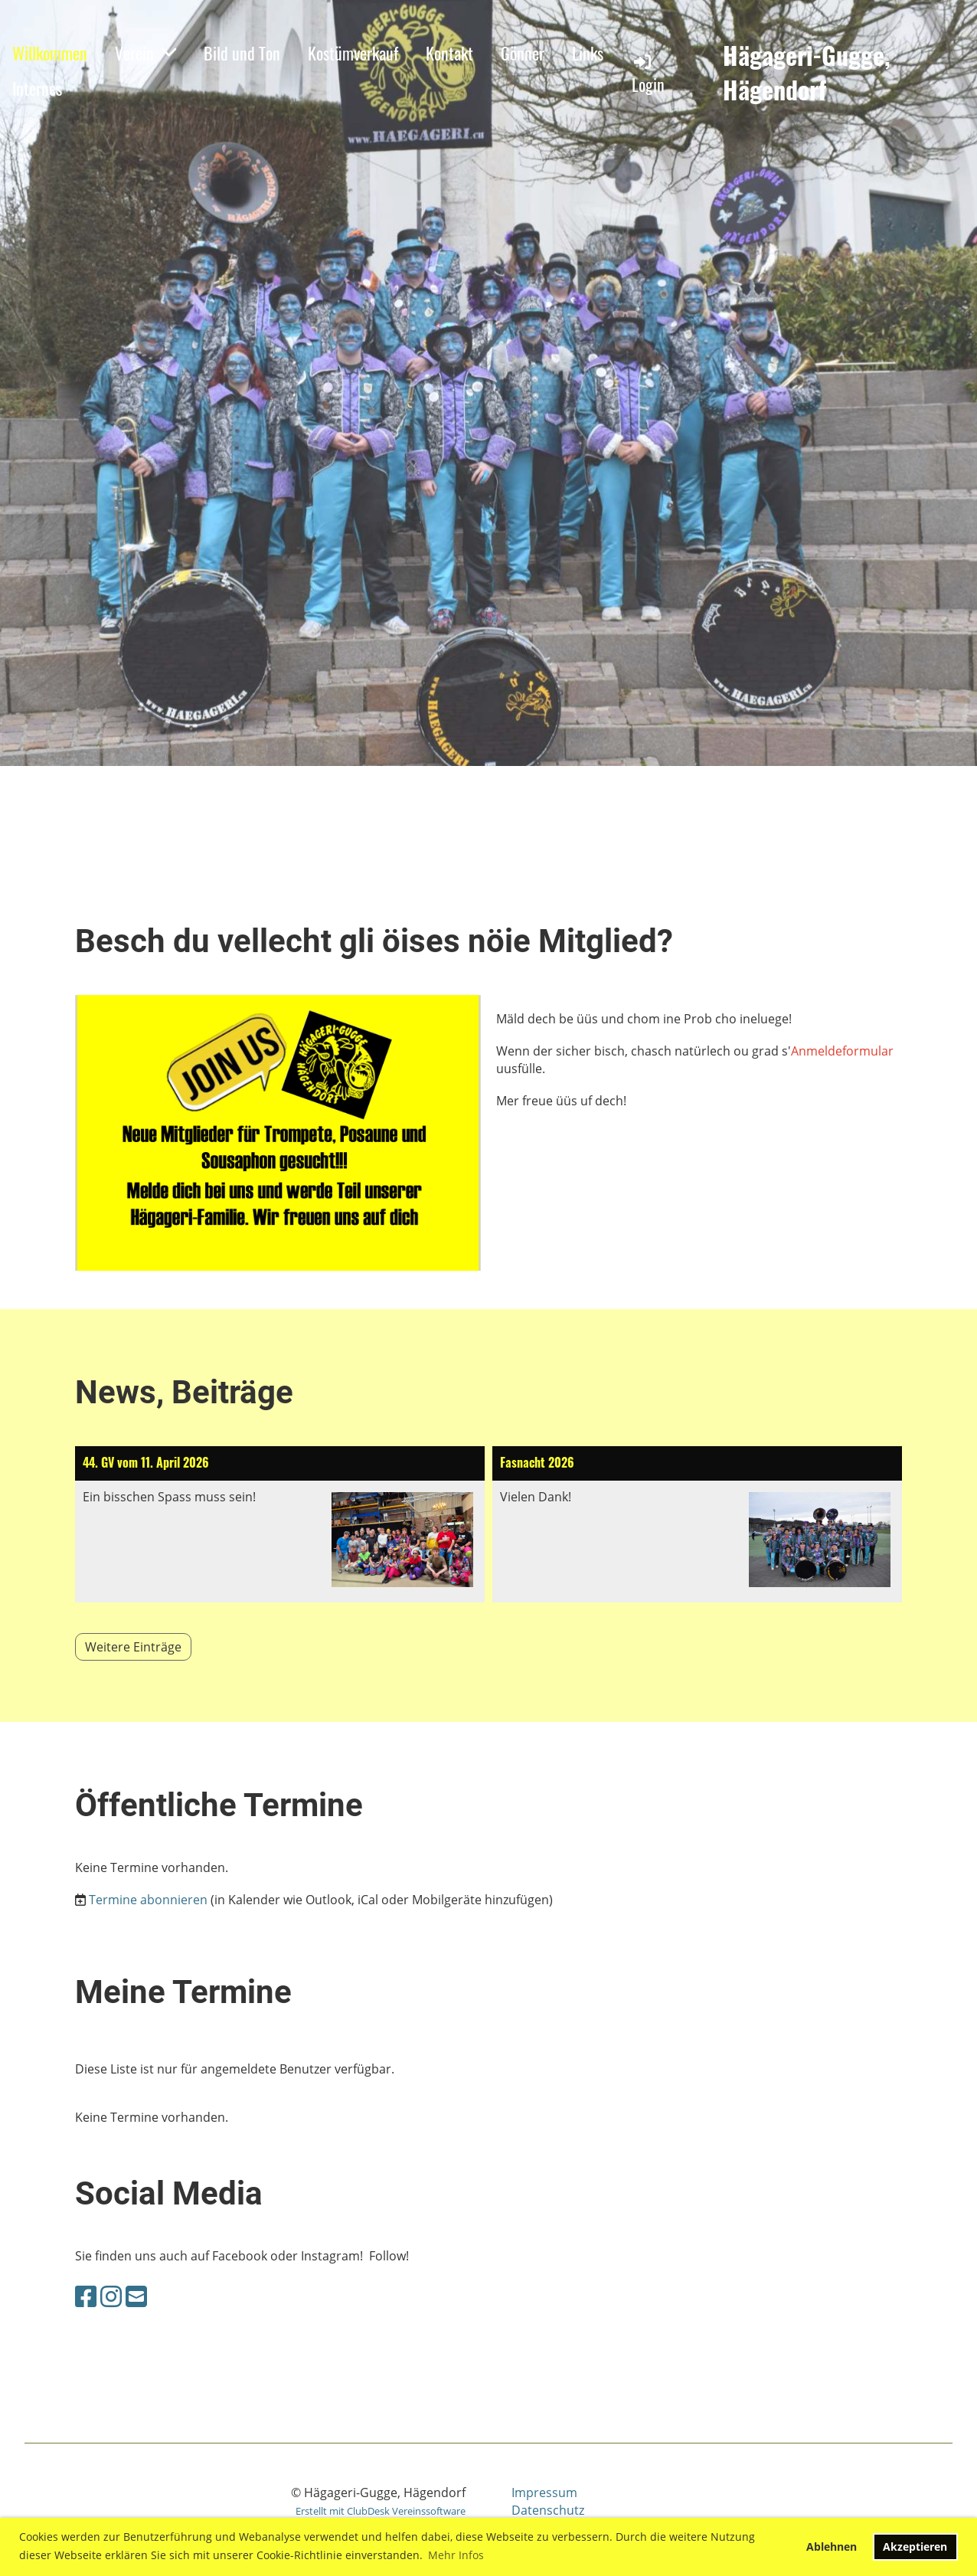  What do you see at coordinates (381, 2511) in the screenshot?
I see `Erstellt mit ClubDesk Vereinssoftware` at bounding box center [381, 2511].